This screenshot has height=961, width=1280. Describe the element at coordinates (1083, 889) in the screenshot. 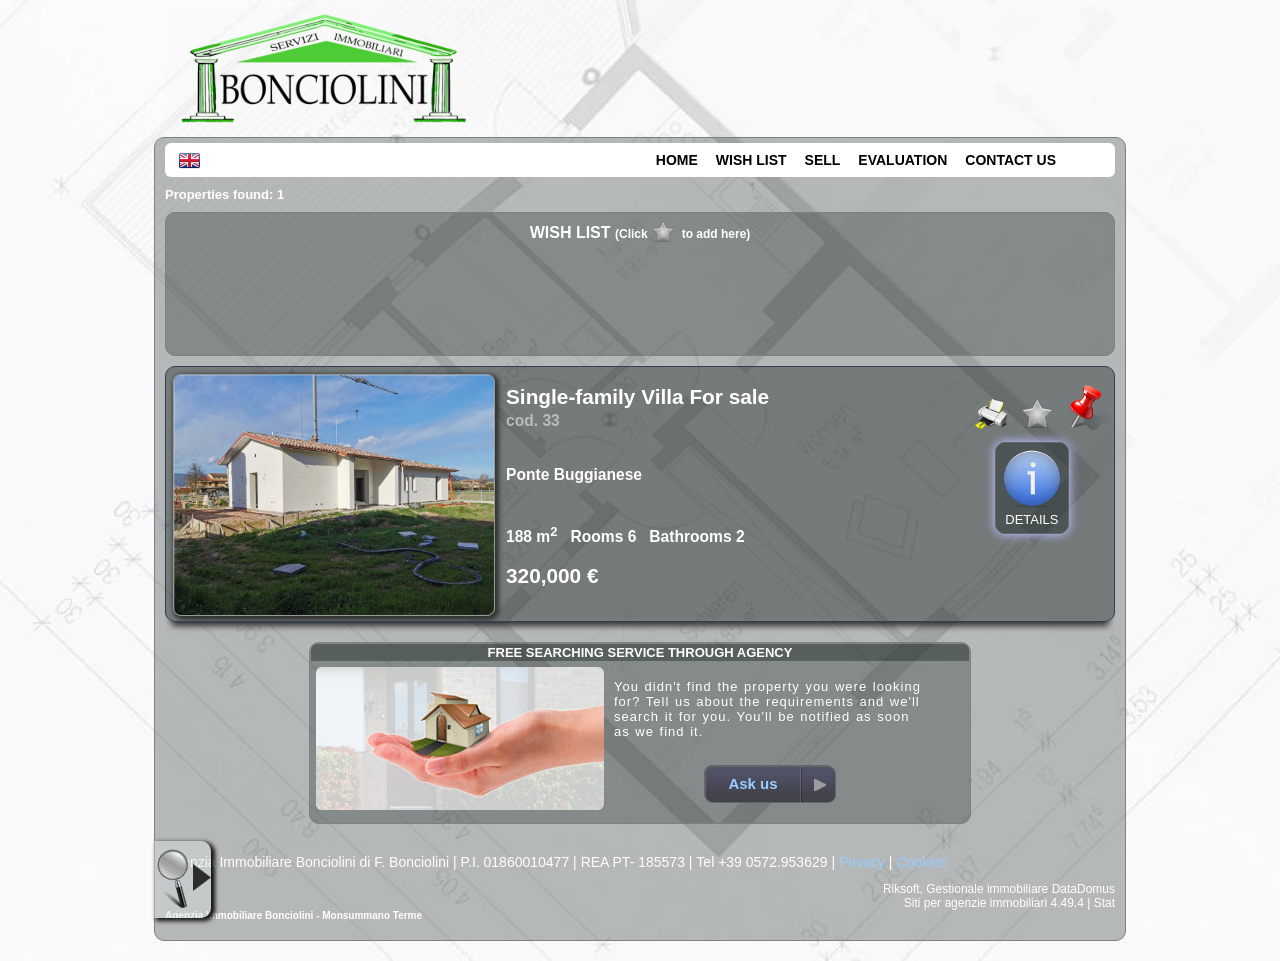

I see `DataDomus` at that location.